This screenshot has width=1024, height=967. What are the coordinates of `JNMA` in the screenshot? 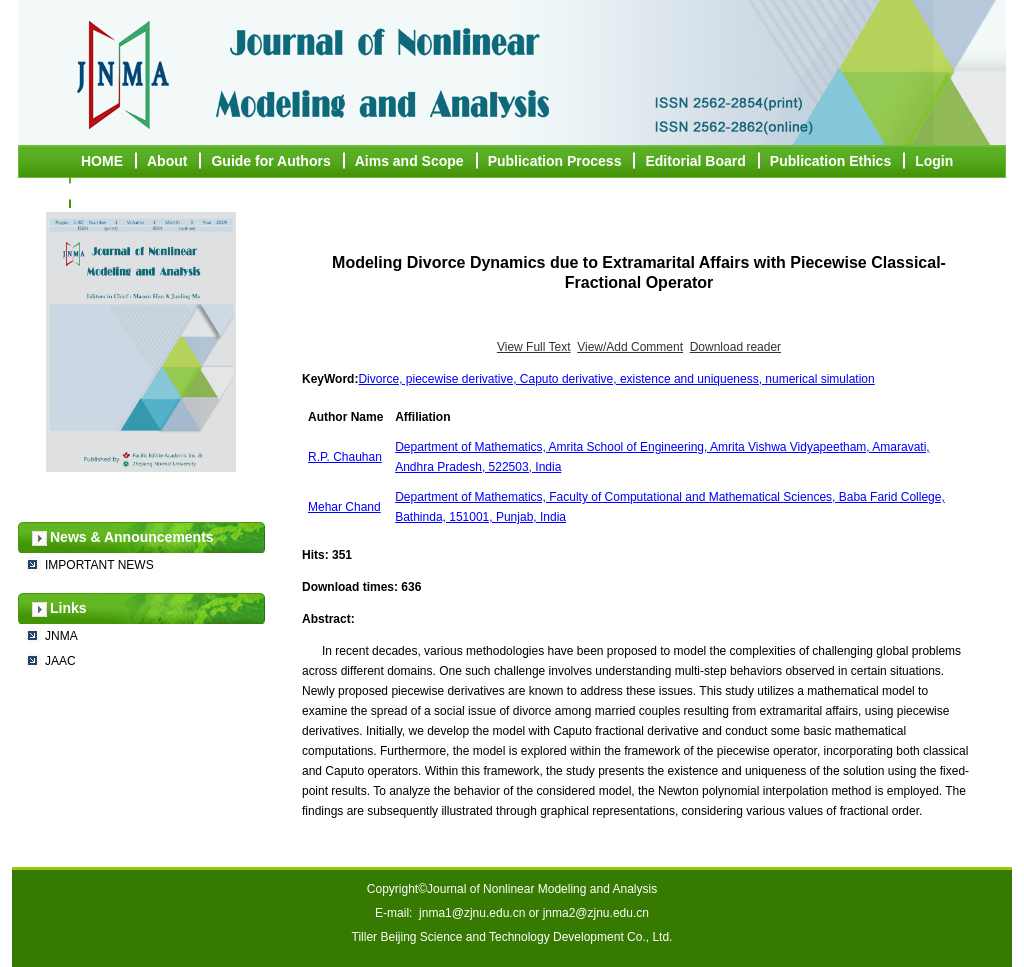 It's located at (61, 636).